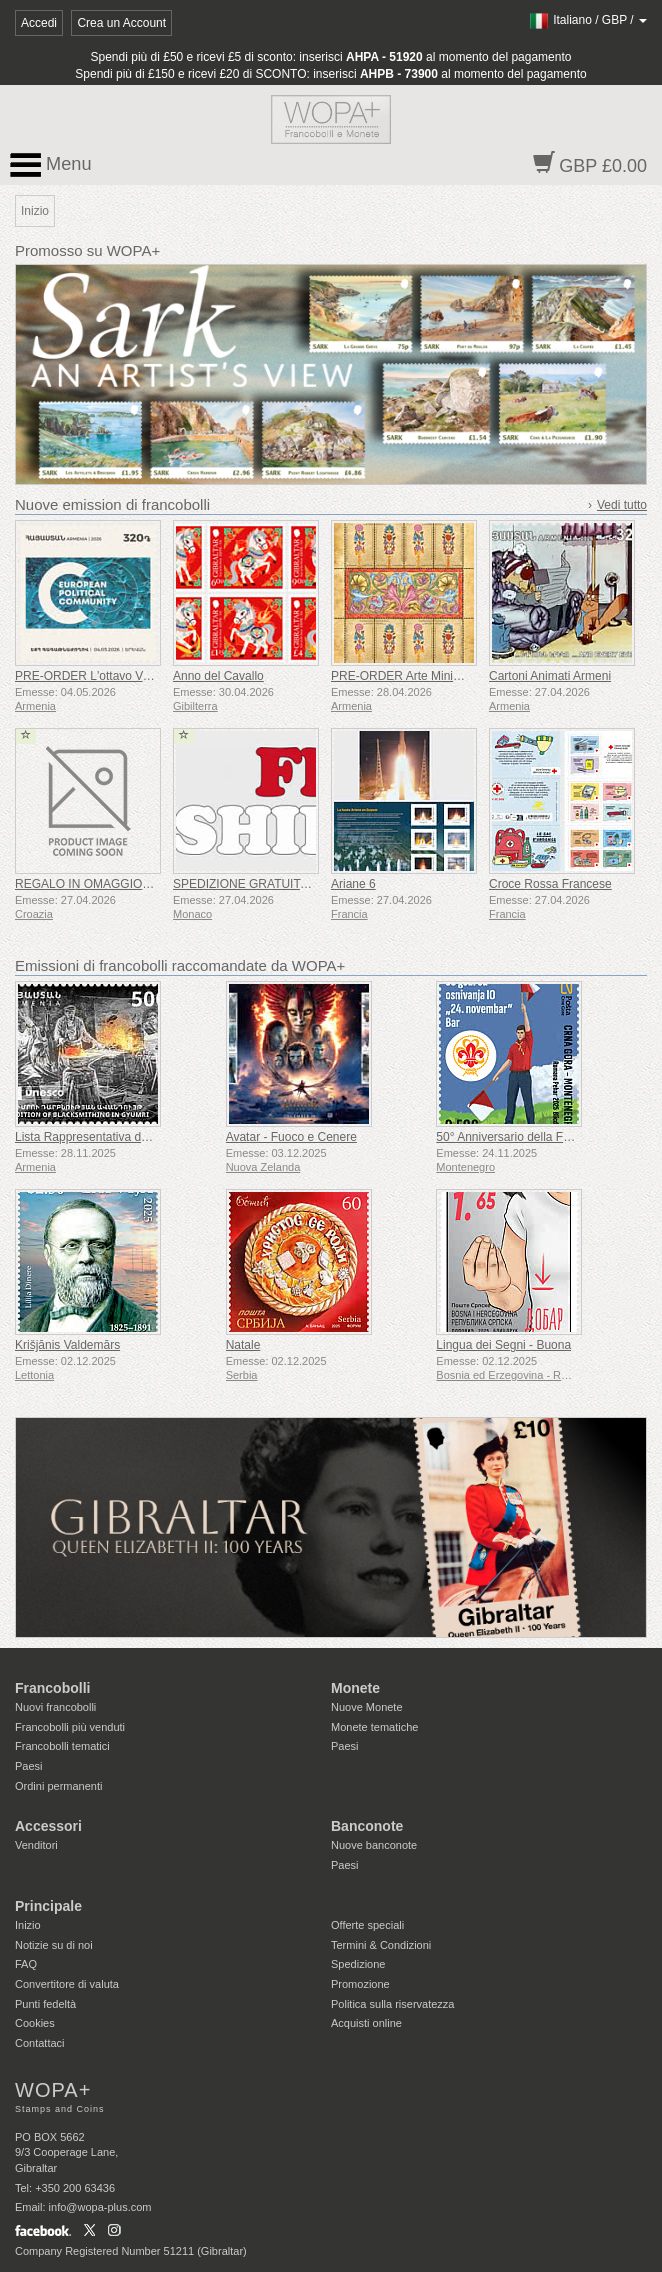  What do you see at coordinates (367, 1925) in the screenshot?
I see `Offerte speciali` at bounding box center [367, 1925].